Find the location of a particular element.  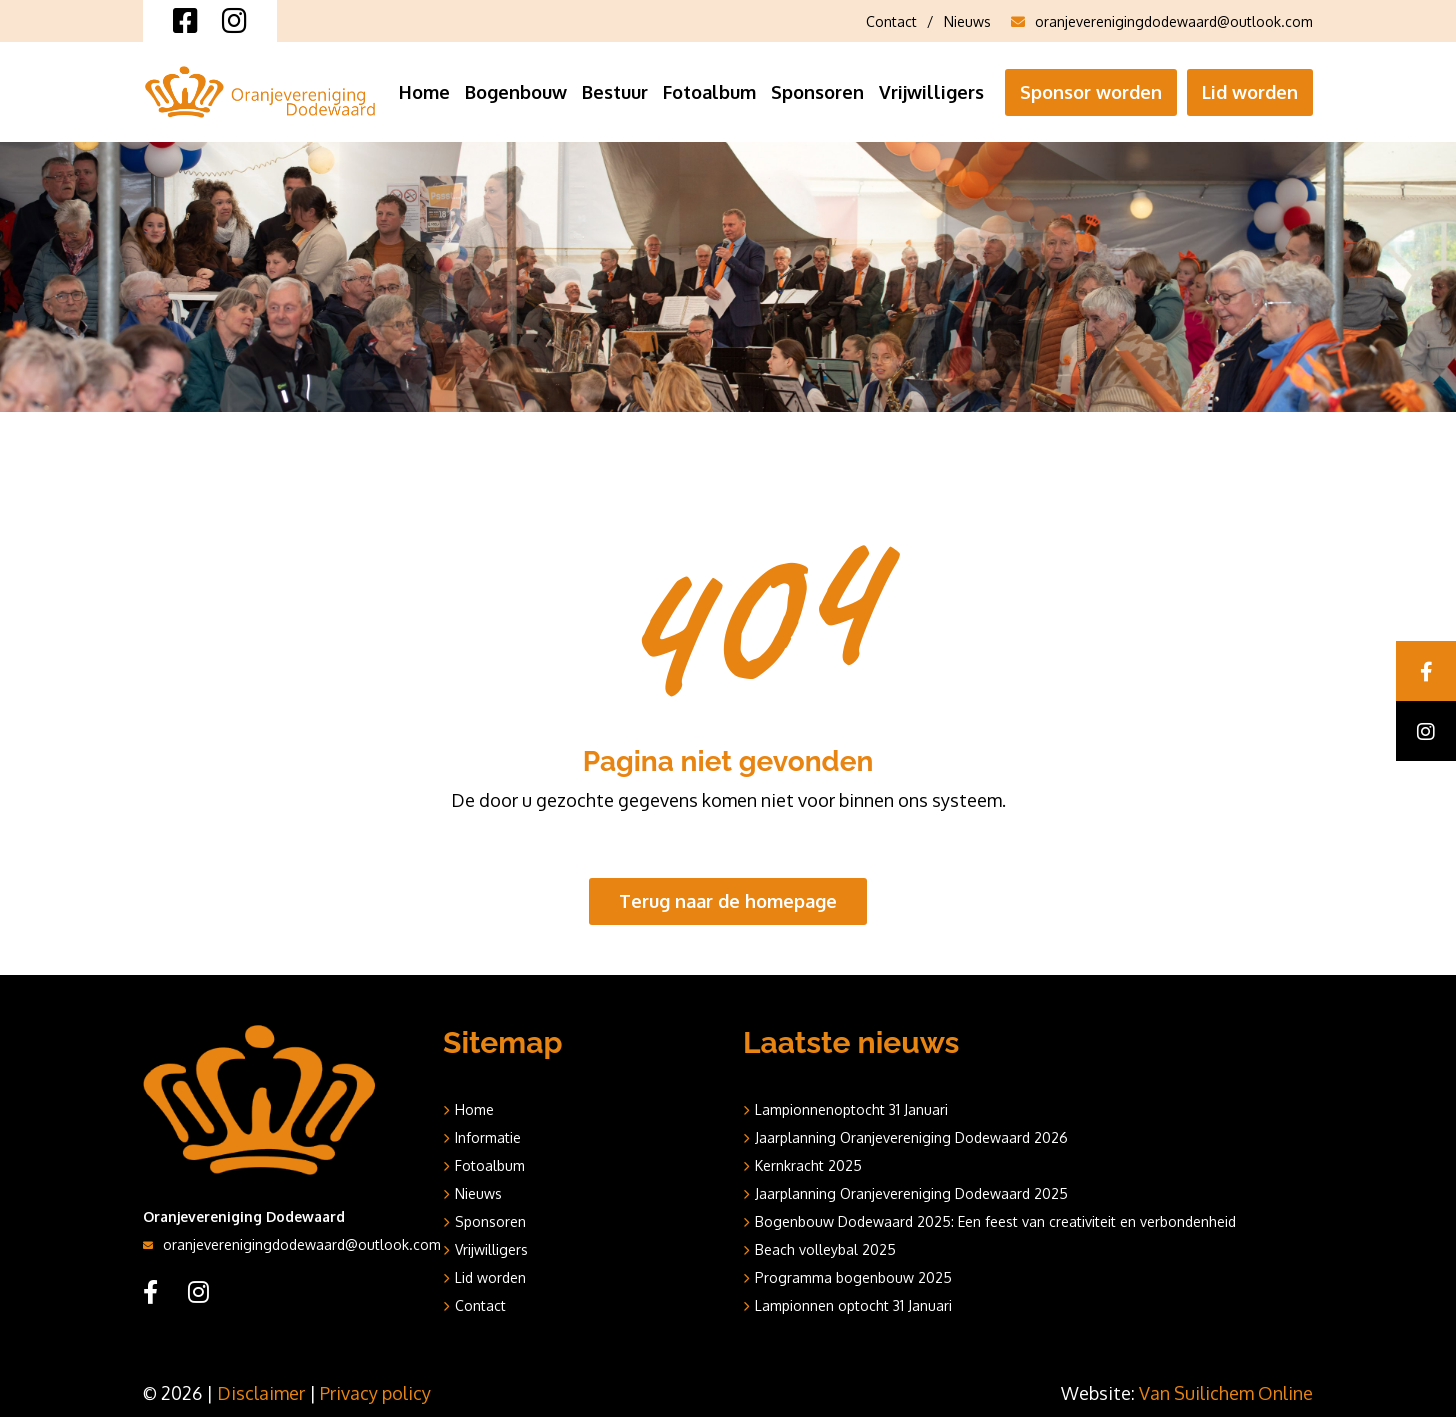

Disclaimer is located at coordinates (261, 1393).